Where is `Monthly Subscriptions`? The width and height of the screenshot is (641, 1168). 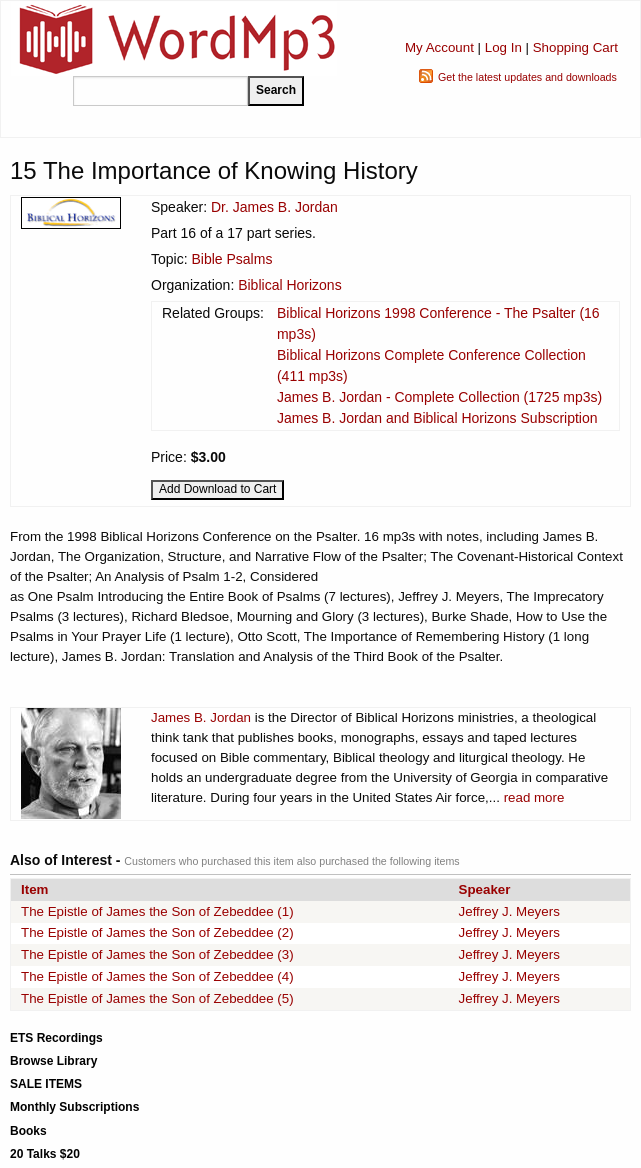
Monthly Subscriptions is located at coordinates (74, 1107).